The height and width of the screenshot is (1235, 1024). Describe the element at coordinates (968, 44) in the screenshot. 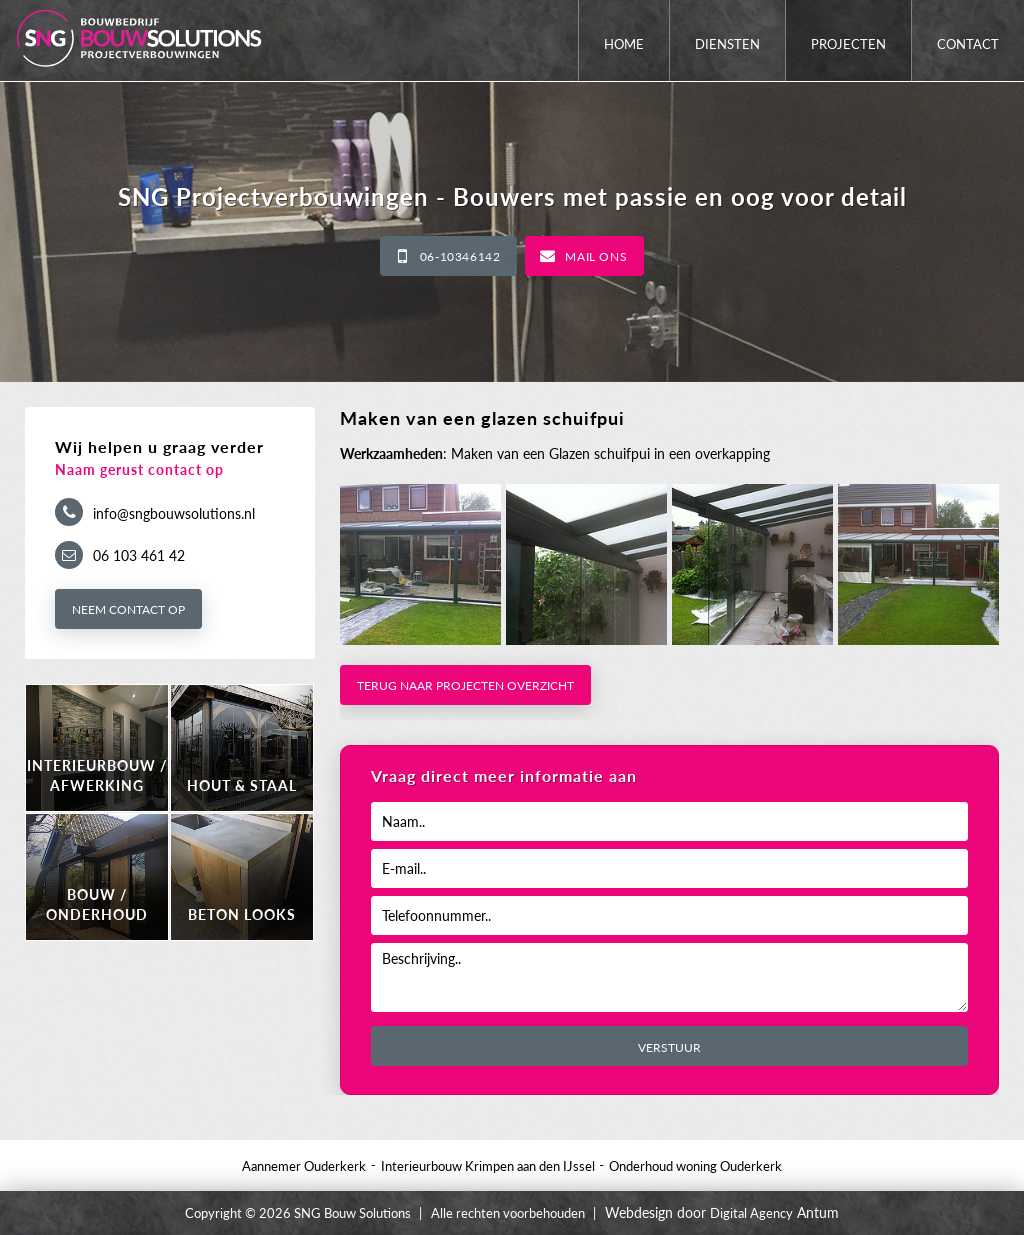

I see `Contact` at that location.